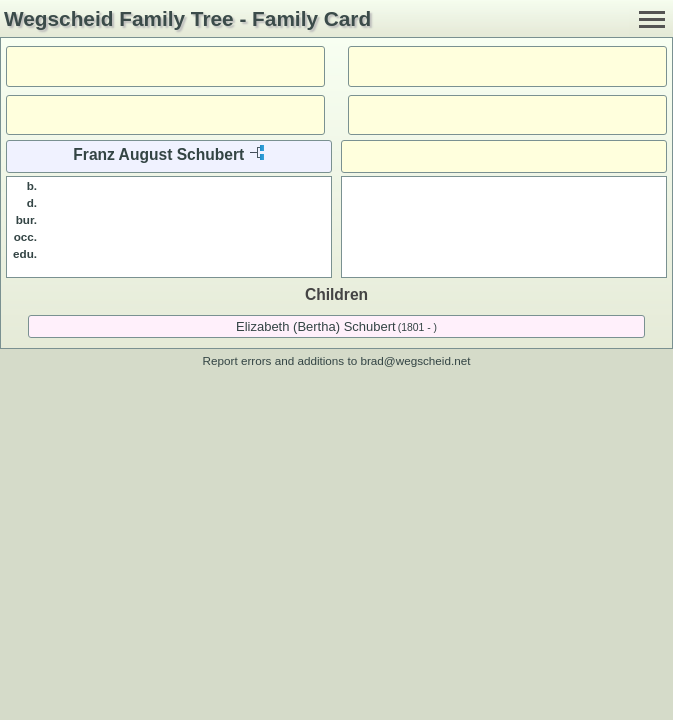 The height and width of the screenshot is (720, 673). I want to click on brad@wegscheid.net, so click(415, 360).